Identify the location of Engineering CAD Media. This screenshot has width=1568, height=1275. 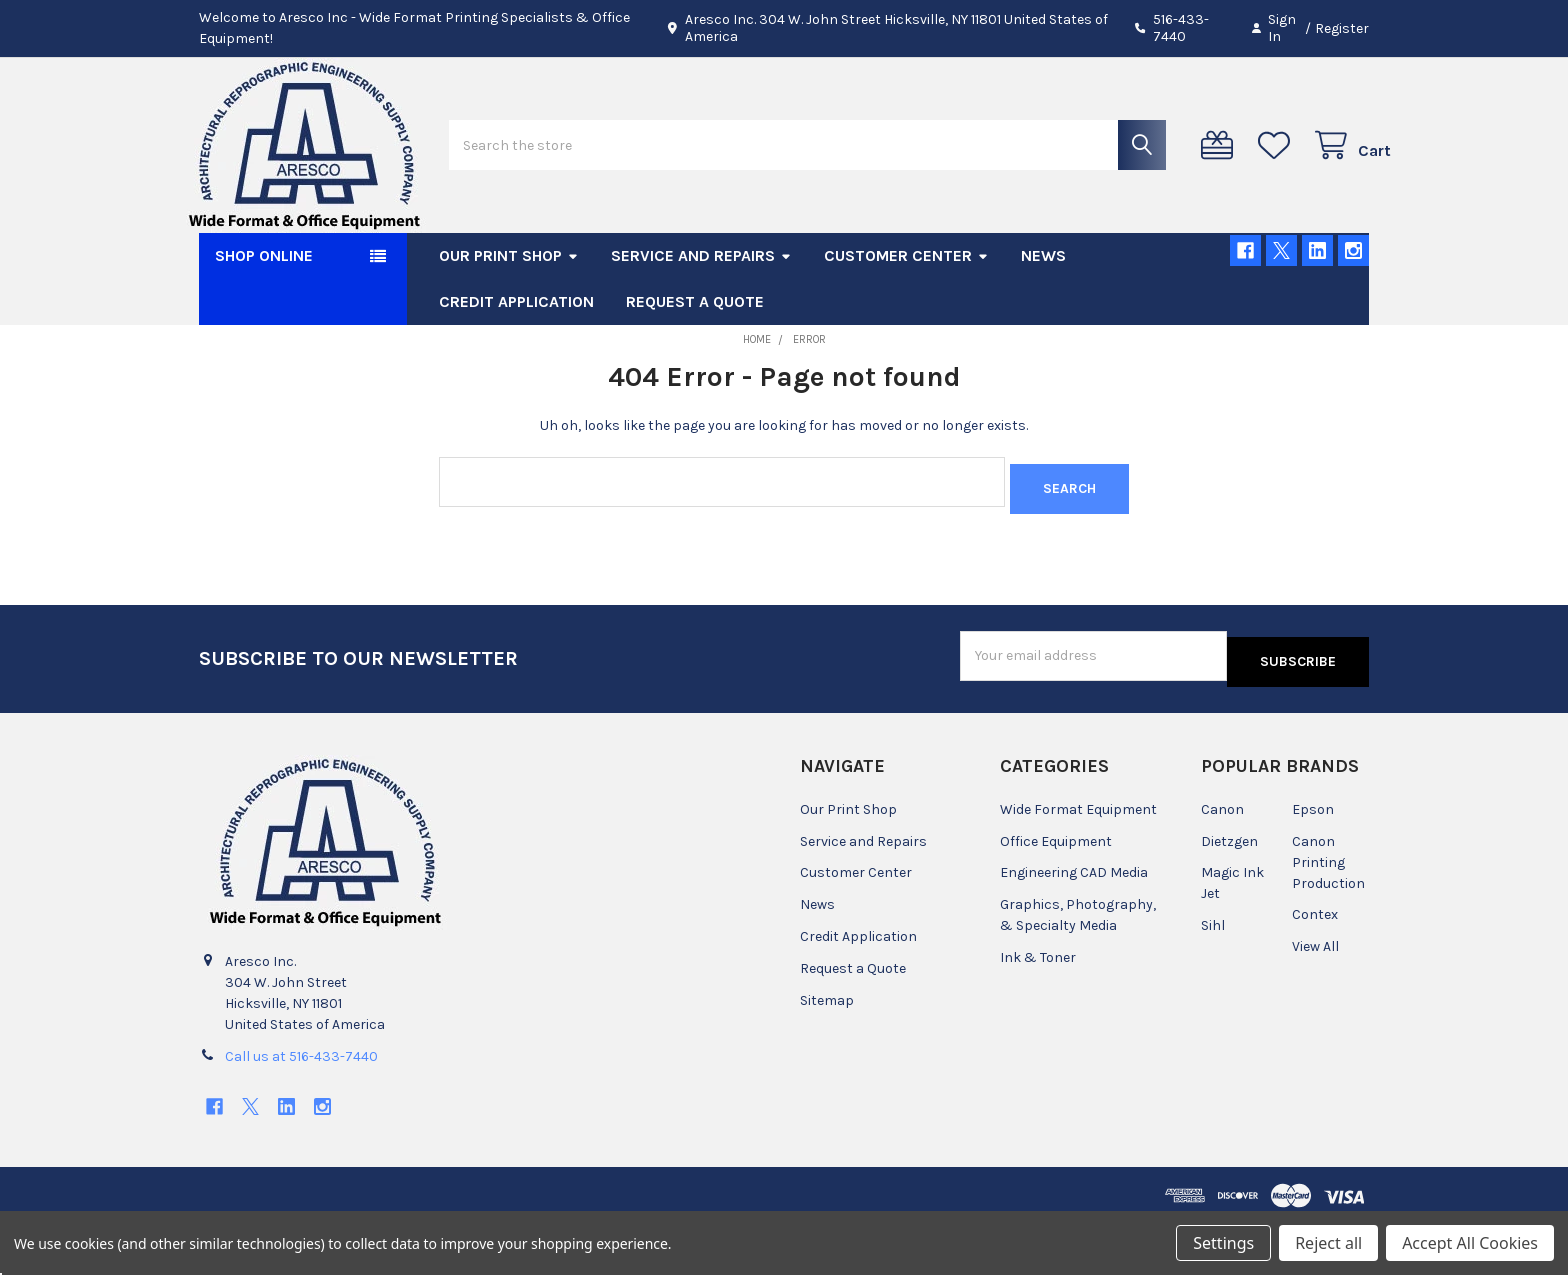
(1074, 924).